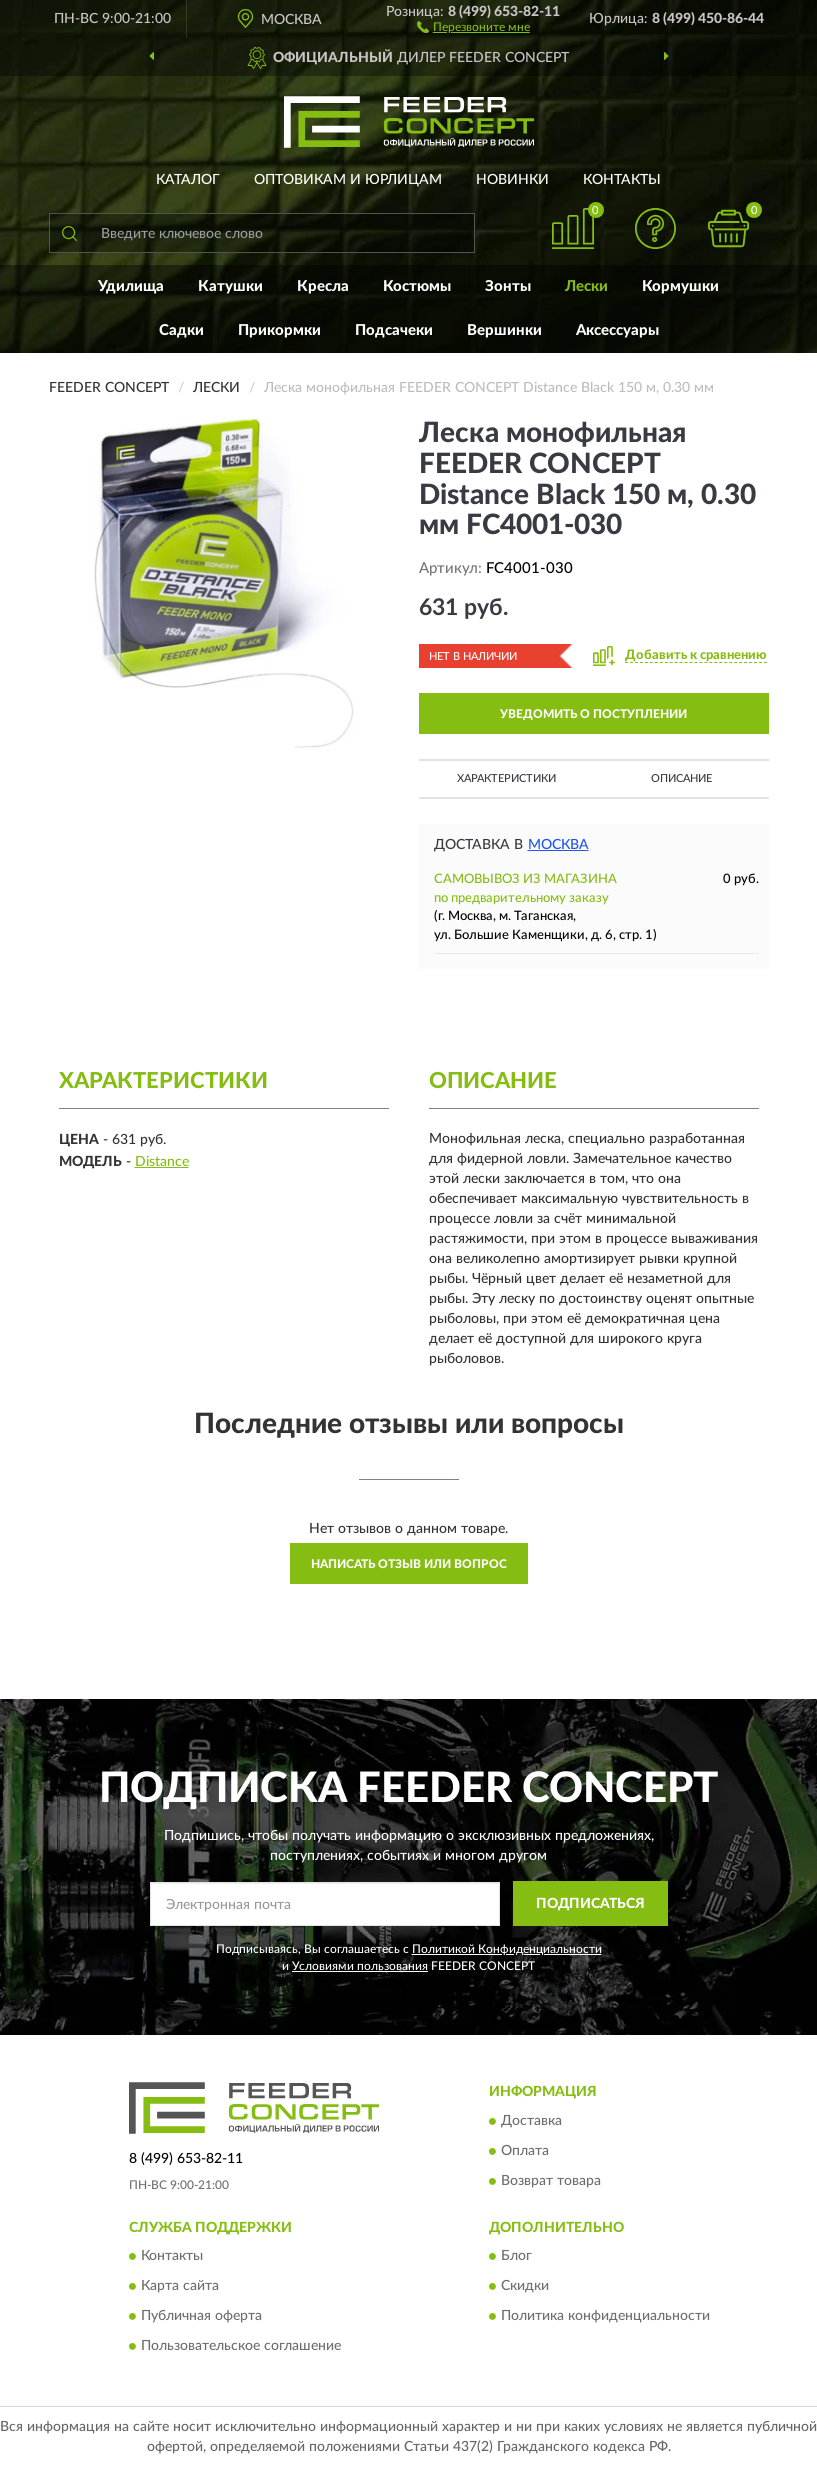 The image size is (817, 2467). I want to click on Подсачеки, so click(394, 330).